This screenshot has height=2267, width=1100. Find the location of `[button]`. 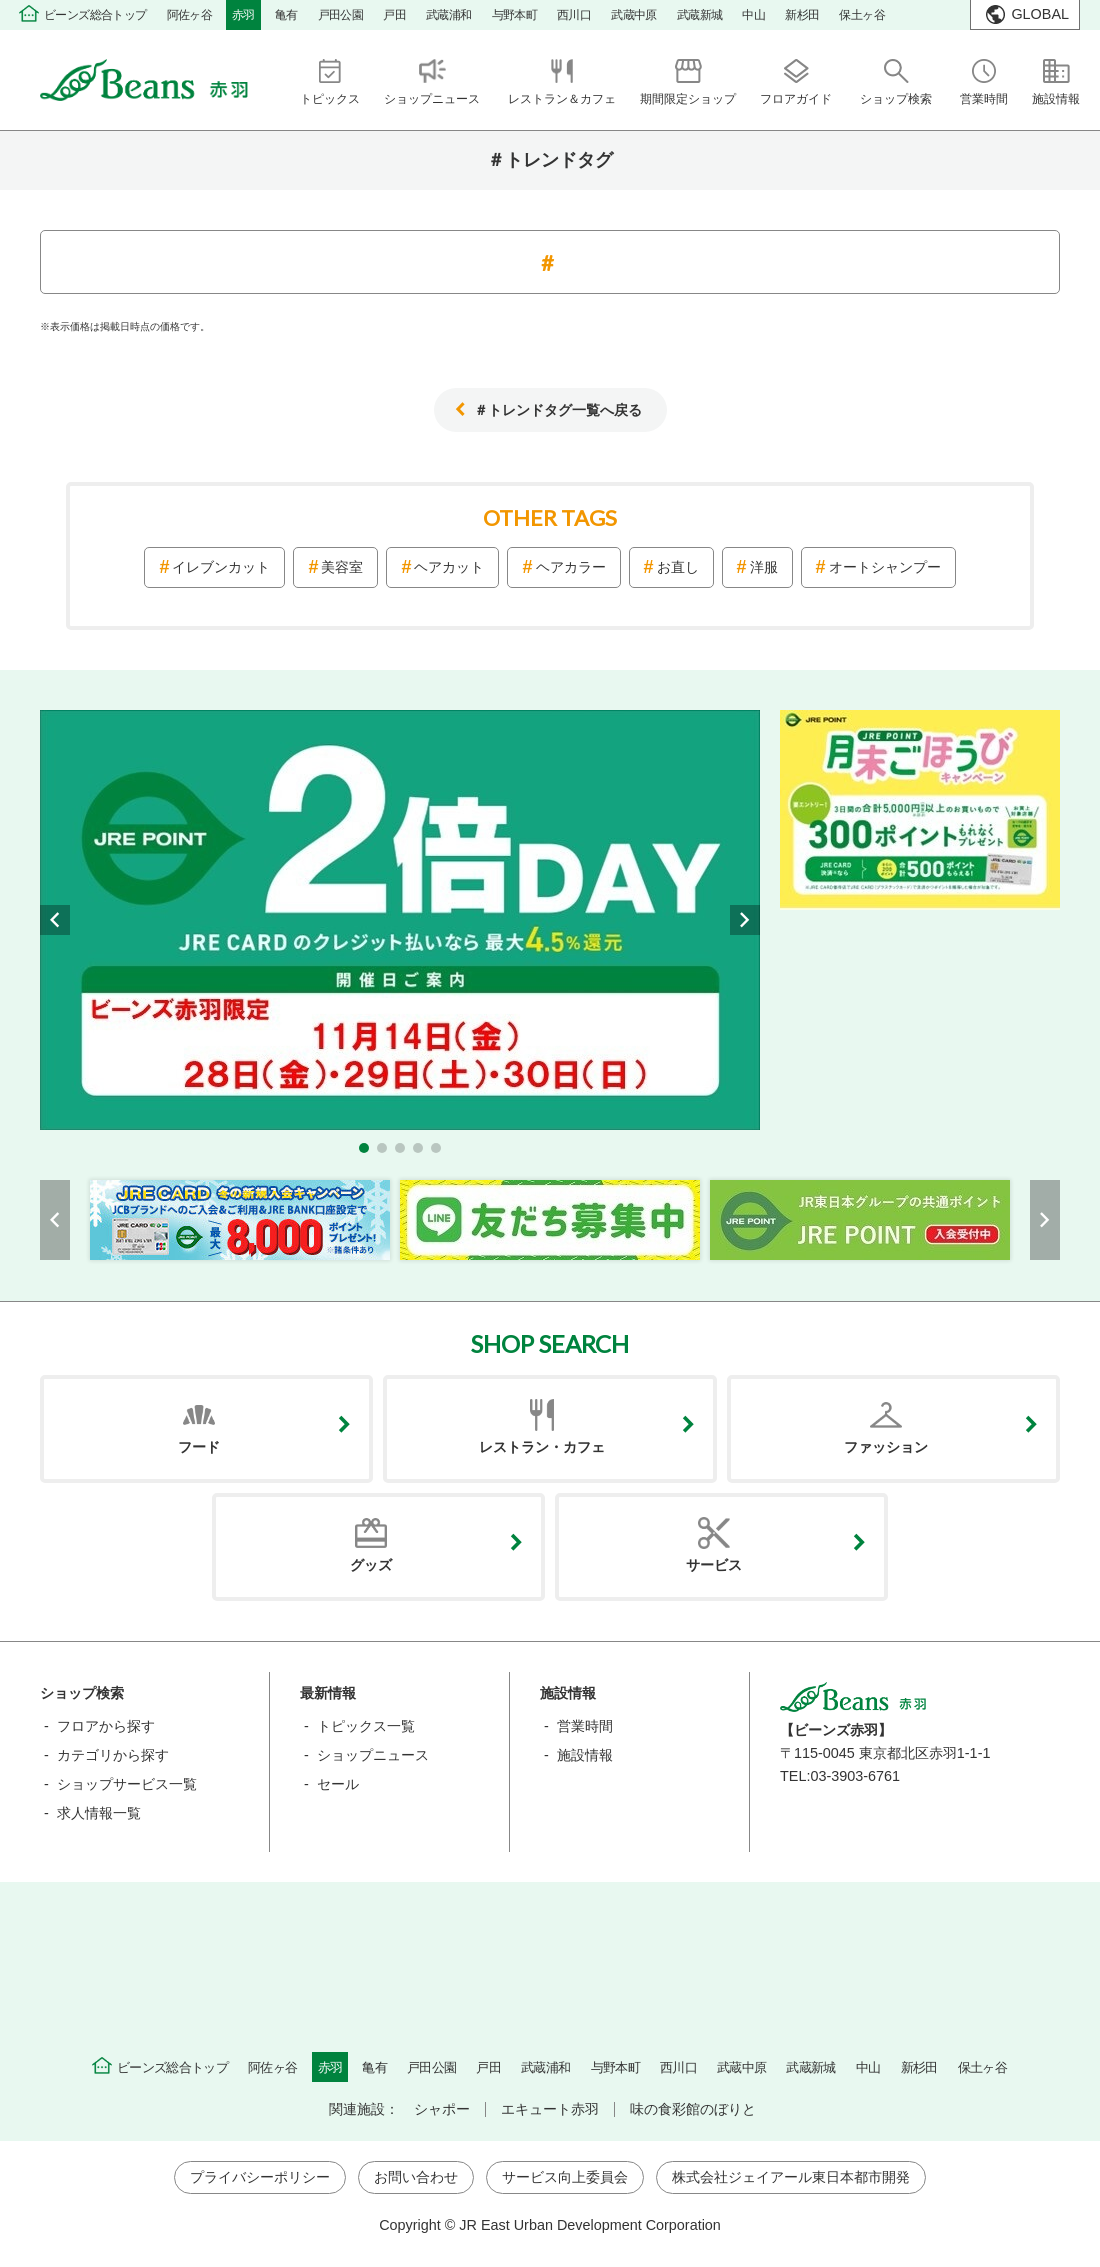

[button] is located at coordinates (364, 1148).